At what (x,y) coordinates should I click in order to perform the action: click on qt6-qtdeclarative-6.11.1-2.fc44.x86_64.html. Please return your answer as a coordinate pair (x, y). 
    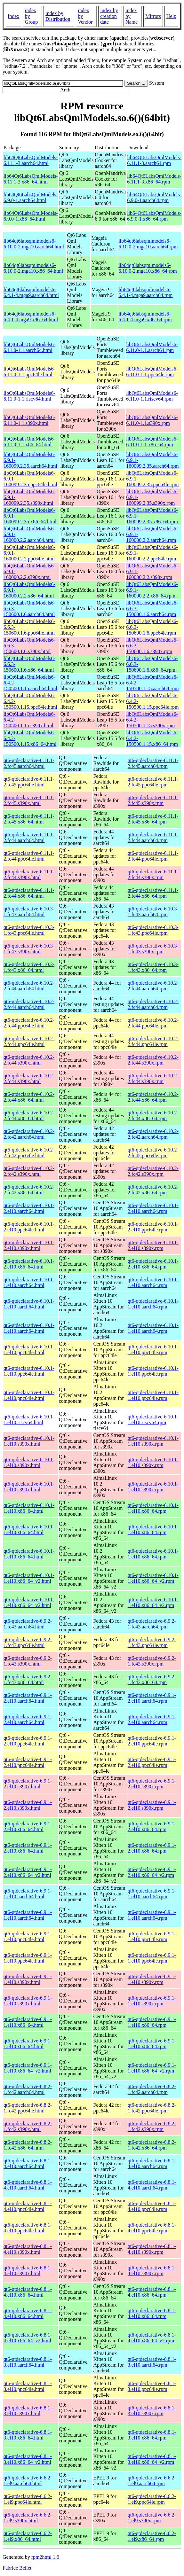
    Looking at the image, I should click on (29, 893).